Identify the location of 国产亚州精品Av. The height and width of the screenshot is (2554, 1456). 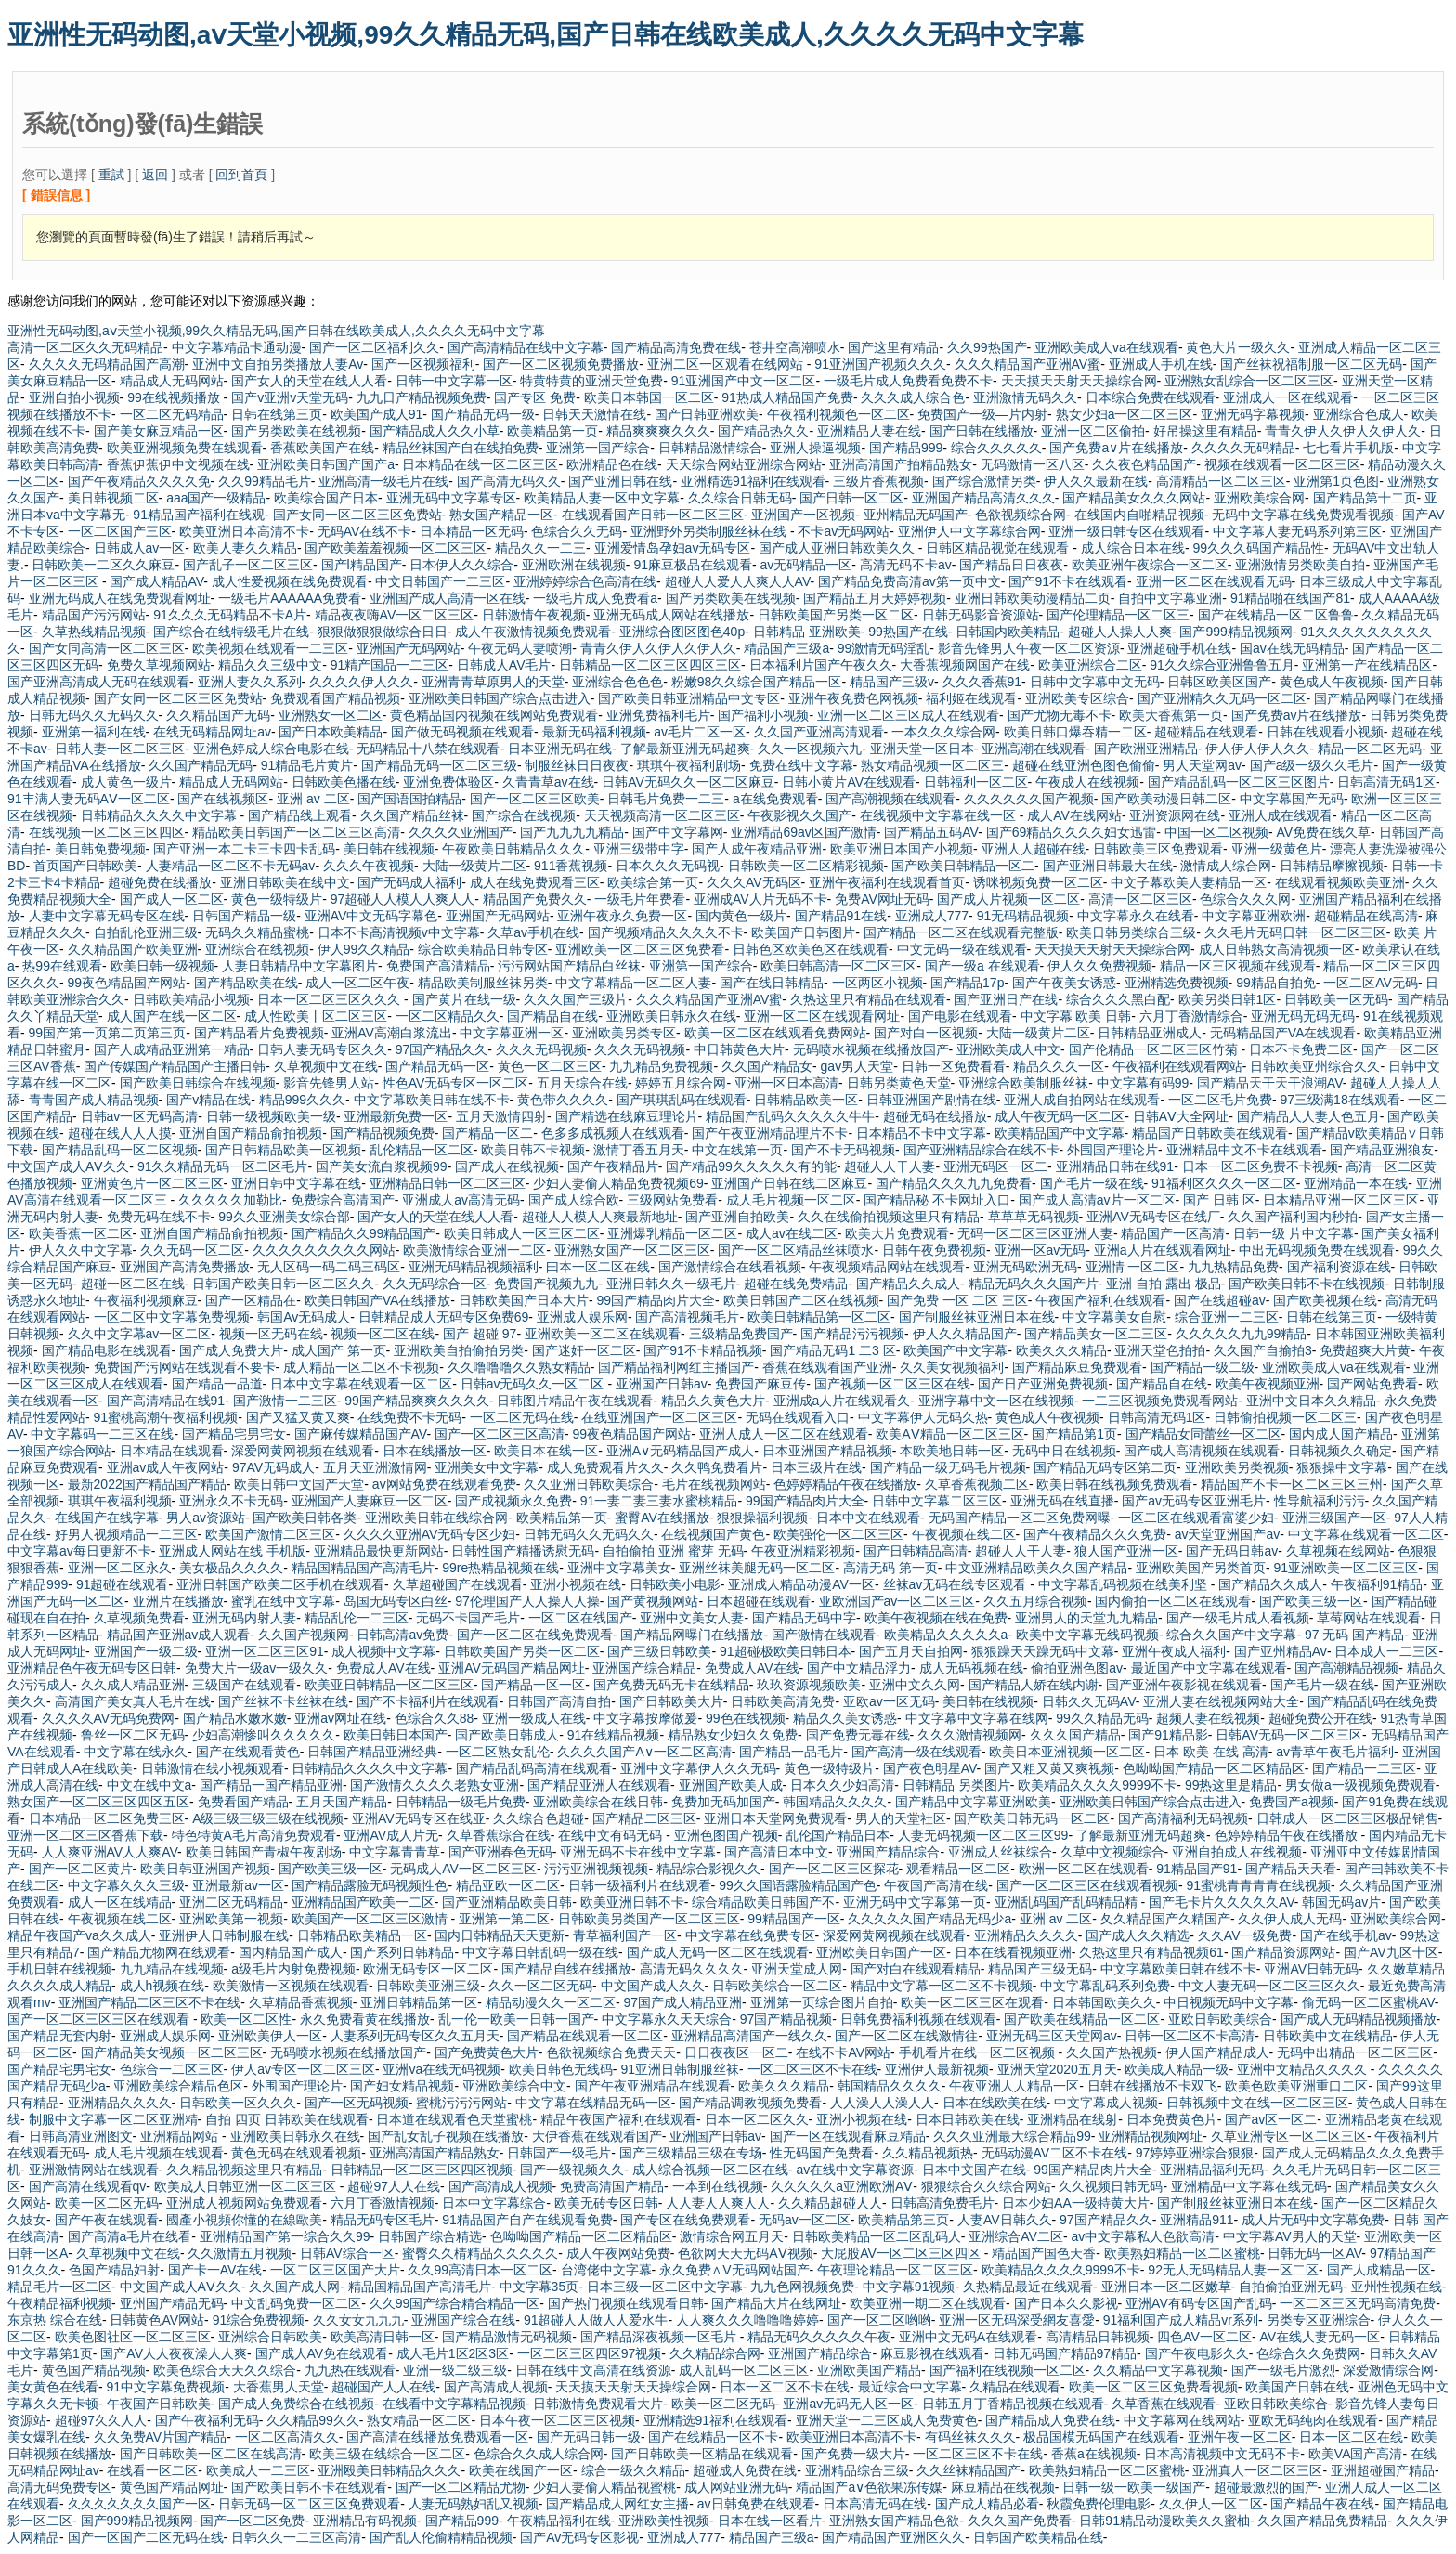
(1280, 1651).